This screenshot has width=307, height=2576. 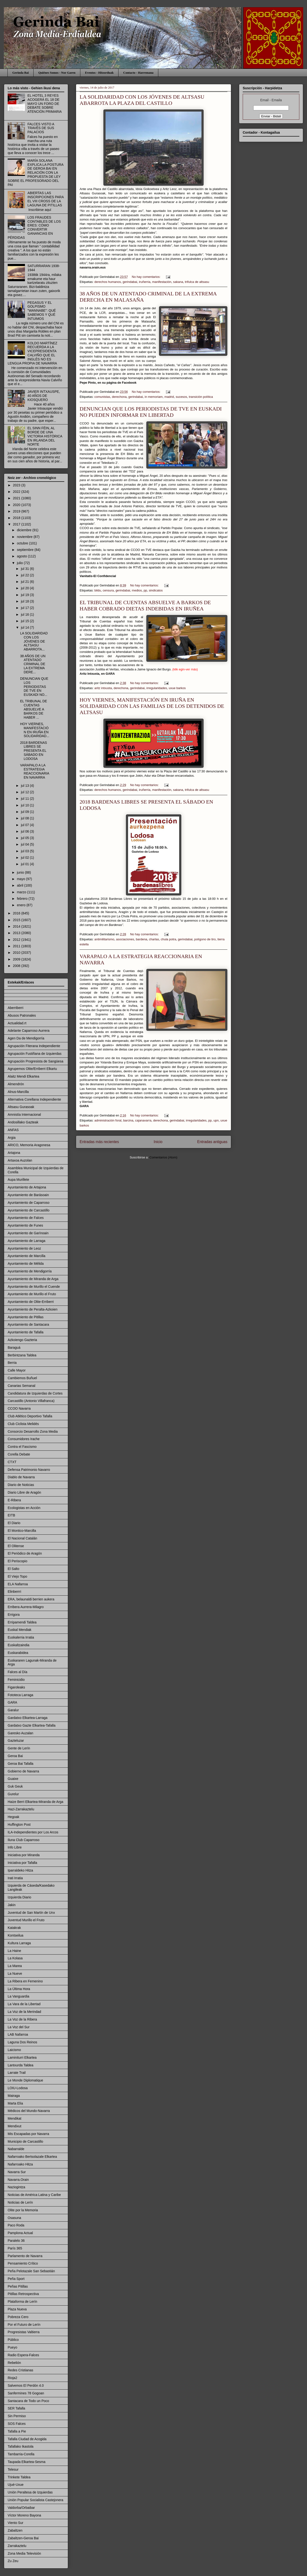 I want to click on Geroa Bai Tafalla, so click(x=20, y=1763).